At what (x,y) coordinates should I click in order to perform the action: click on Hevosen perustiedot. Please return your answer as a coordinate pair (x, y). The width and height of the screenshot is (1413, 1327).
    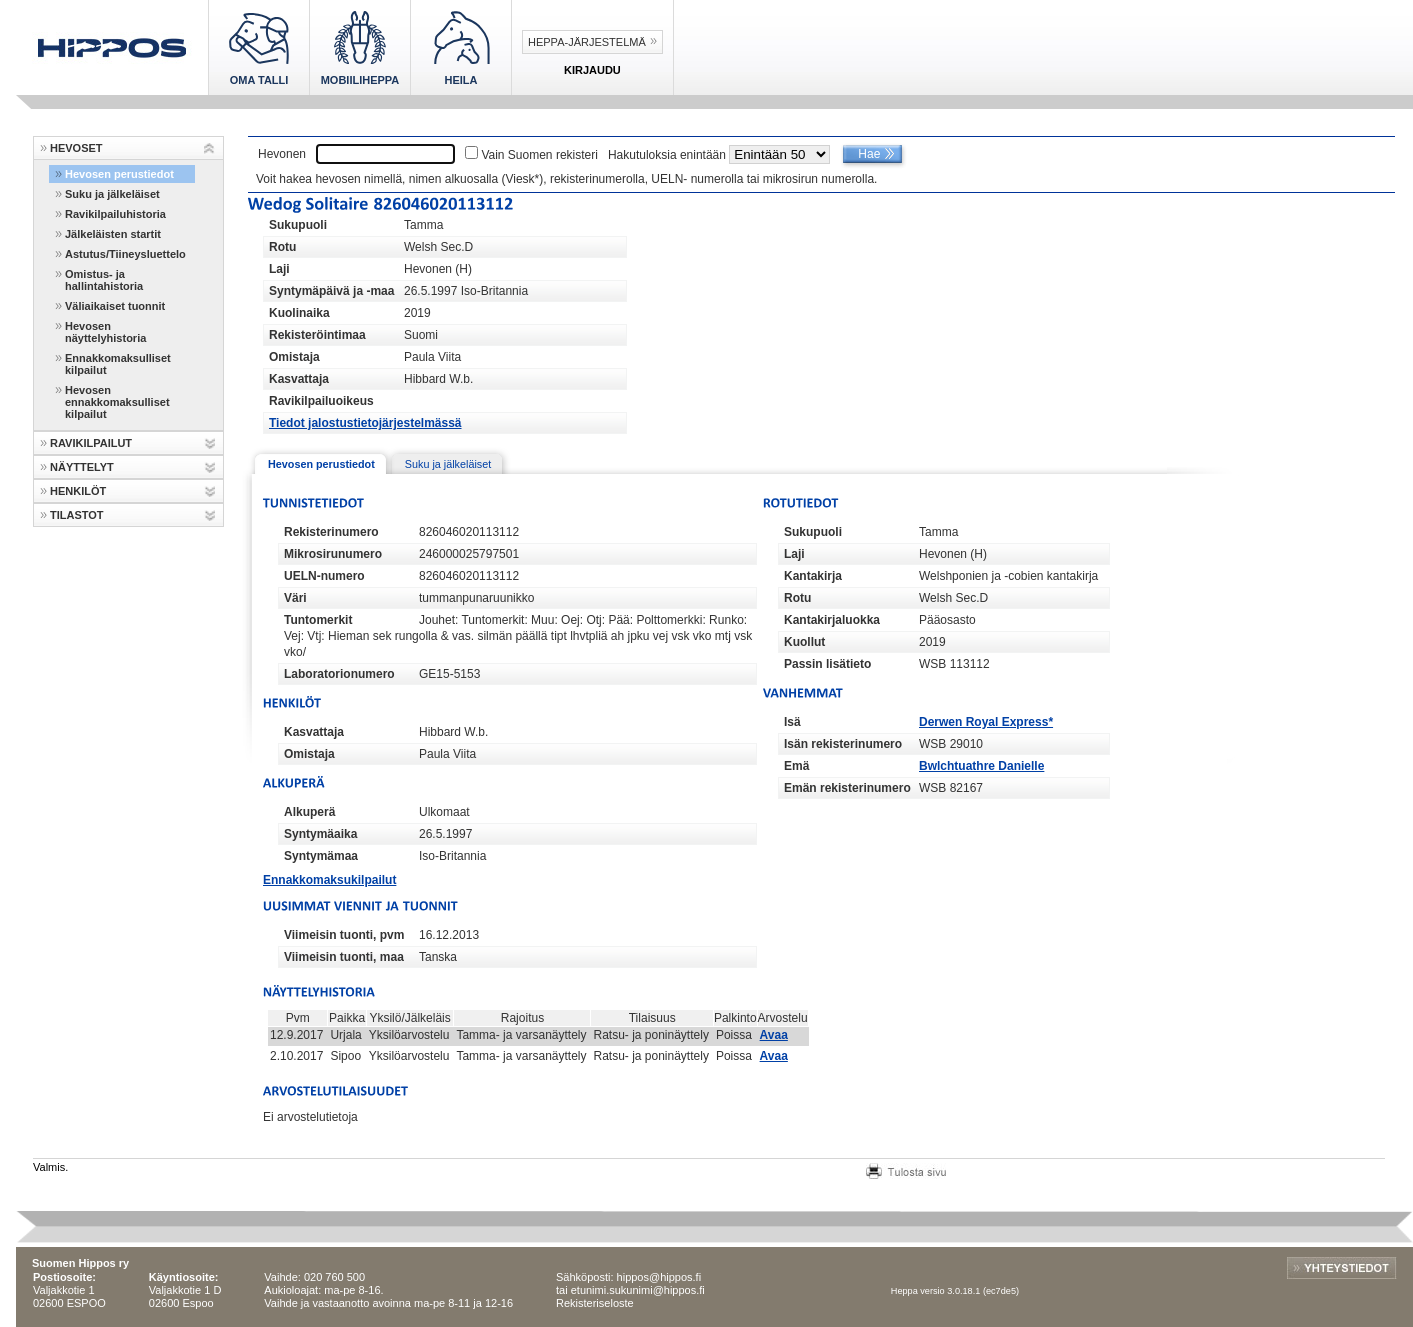
    Looking at the image, I should click on (119, 174).